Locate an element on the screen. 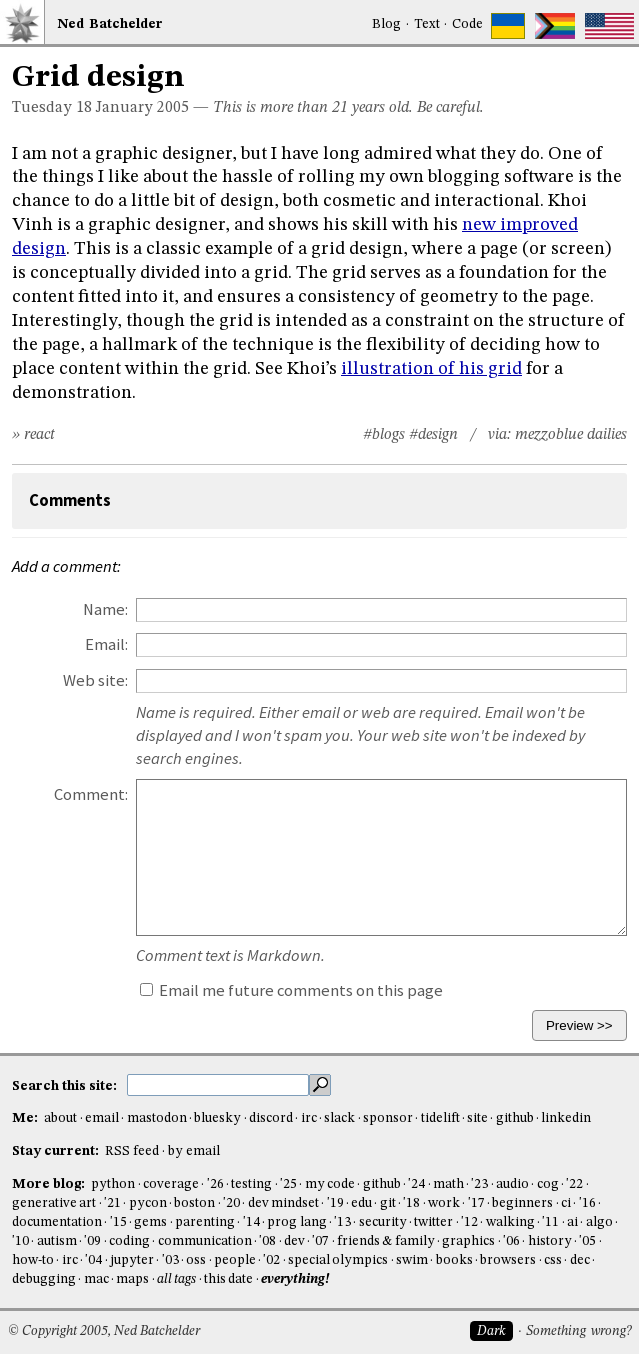 This screenshot has height=1354, width=639. audio is located at coordinates (512, 1184).